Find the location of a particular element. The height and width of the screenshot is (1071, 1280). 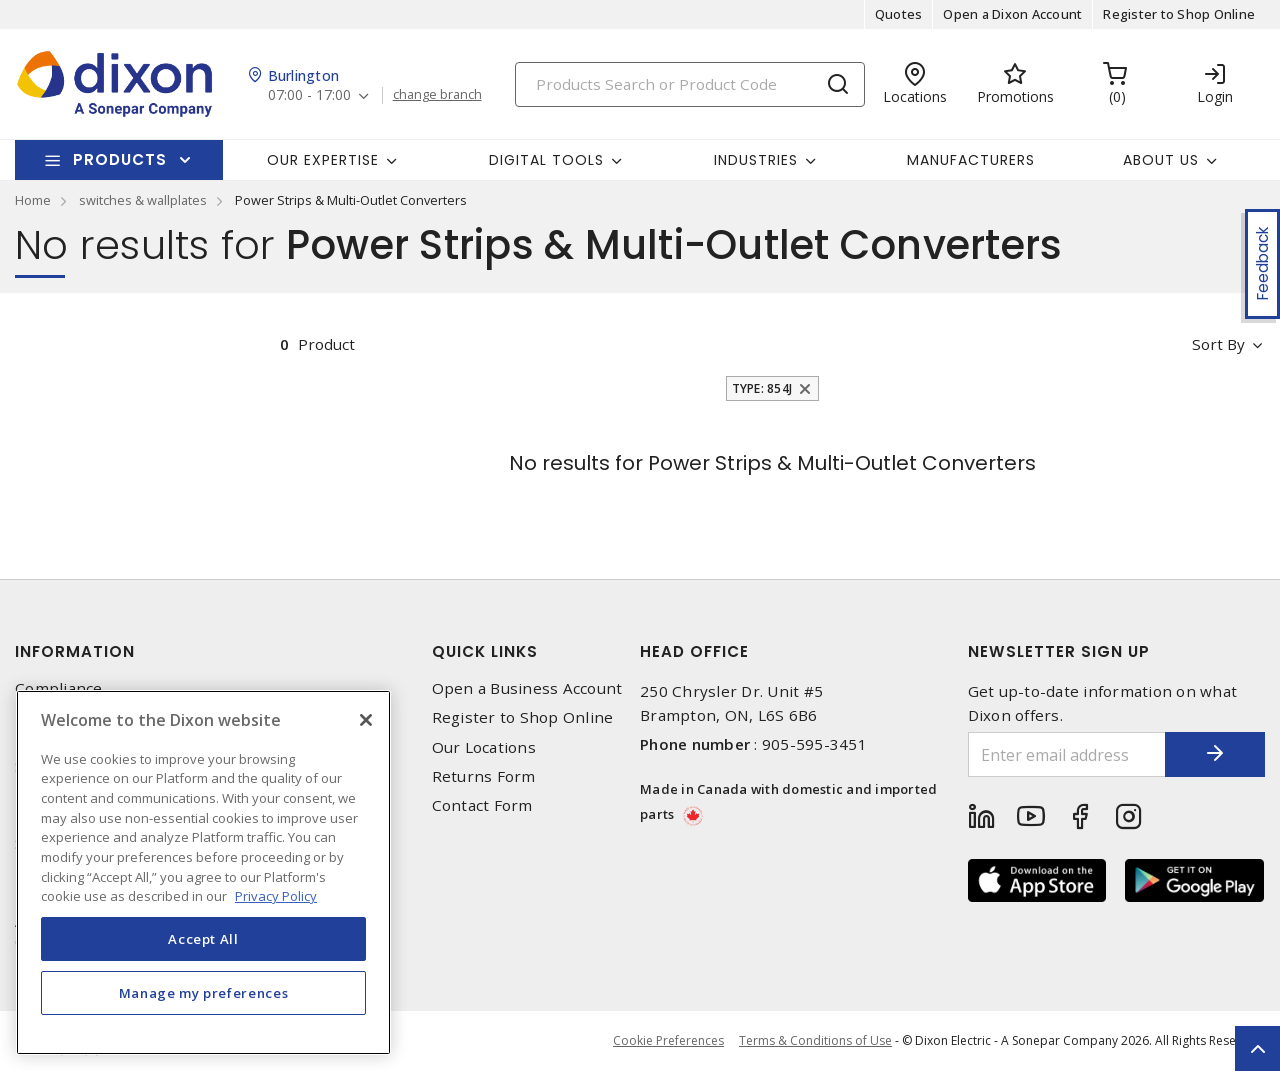

Manufacturers is located at coordinates (971, 160).